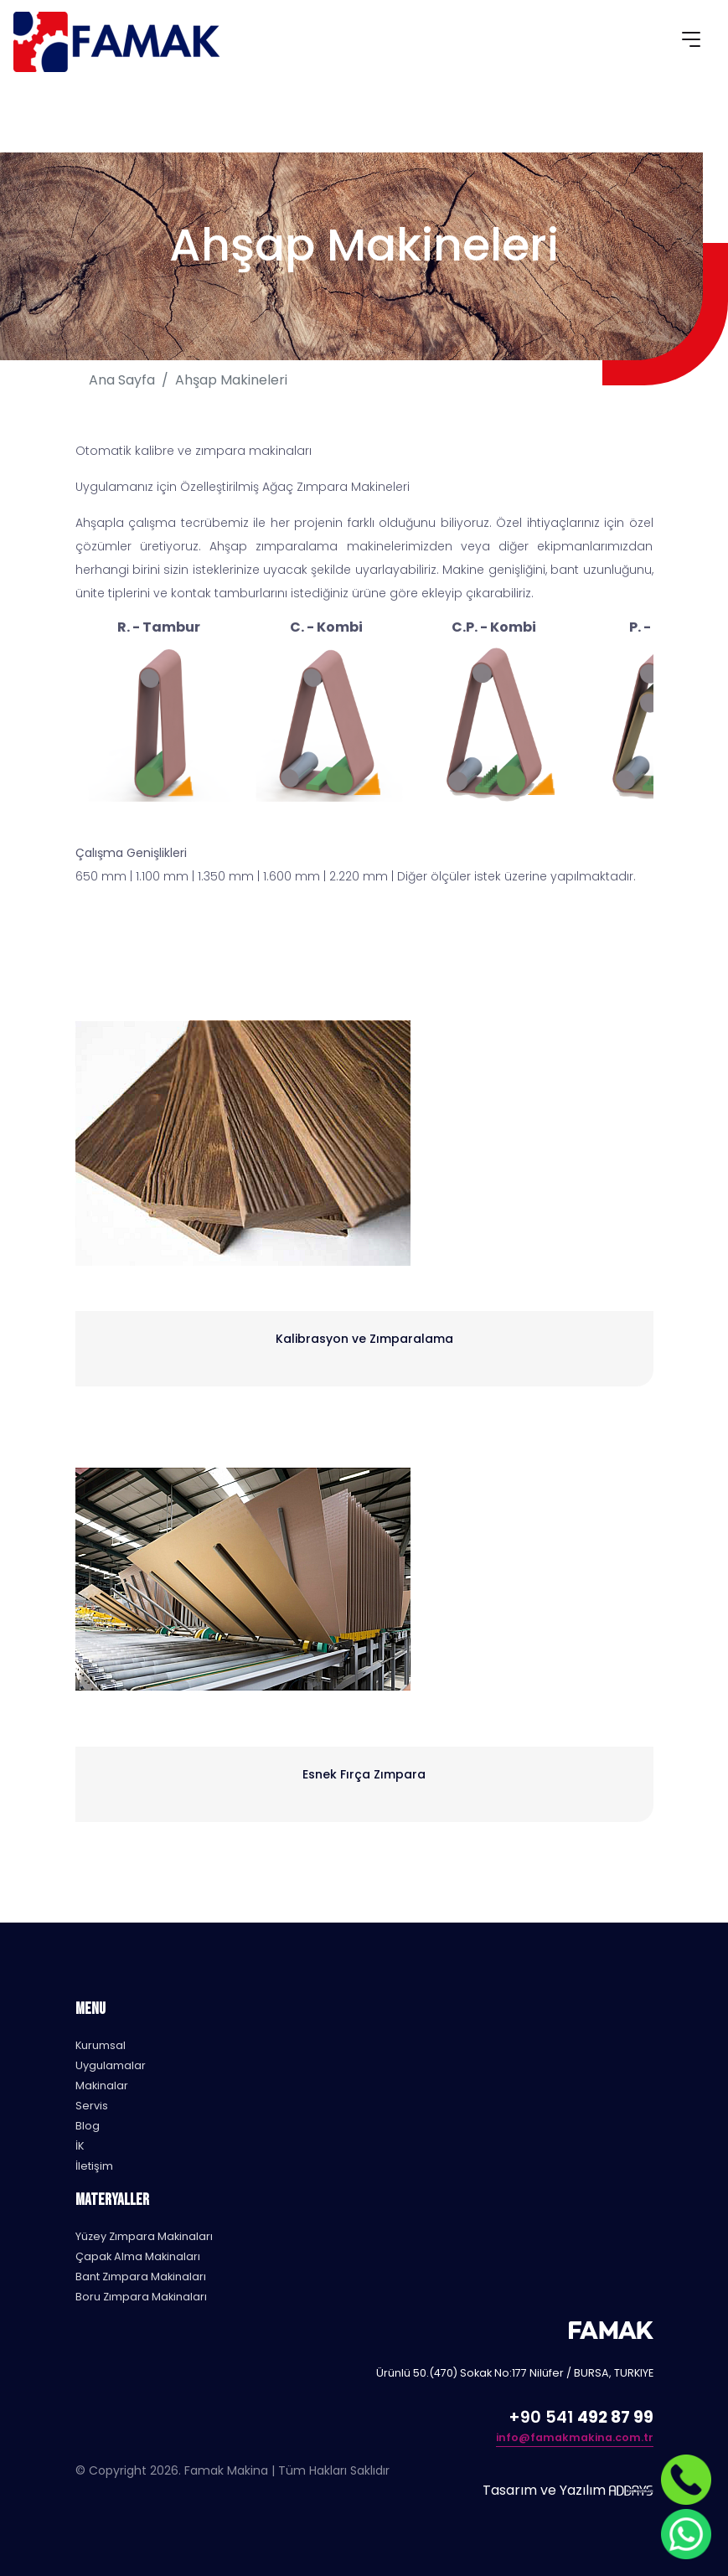  I want to click on Çapak Alma Makinaları, so click(137, 2256).